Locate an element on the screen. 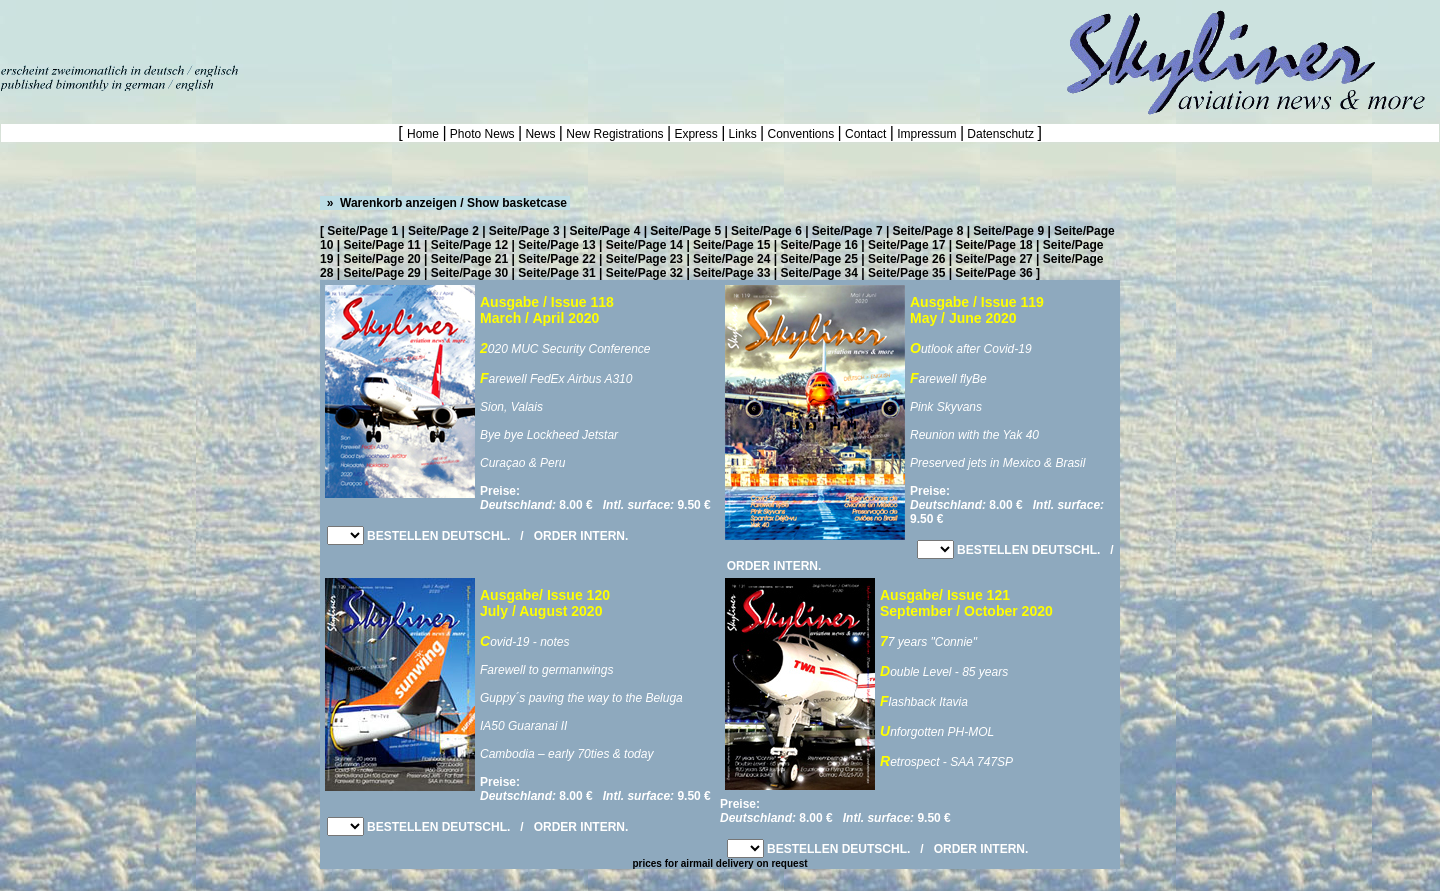  Seite/Page 35 is located at coordinates (906, 273).